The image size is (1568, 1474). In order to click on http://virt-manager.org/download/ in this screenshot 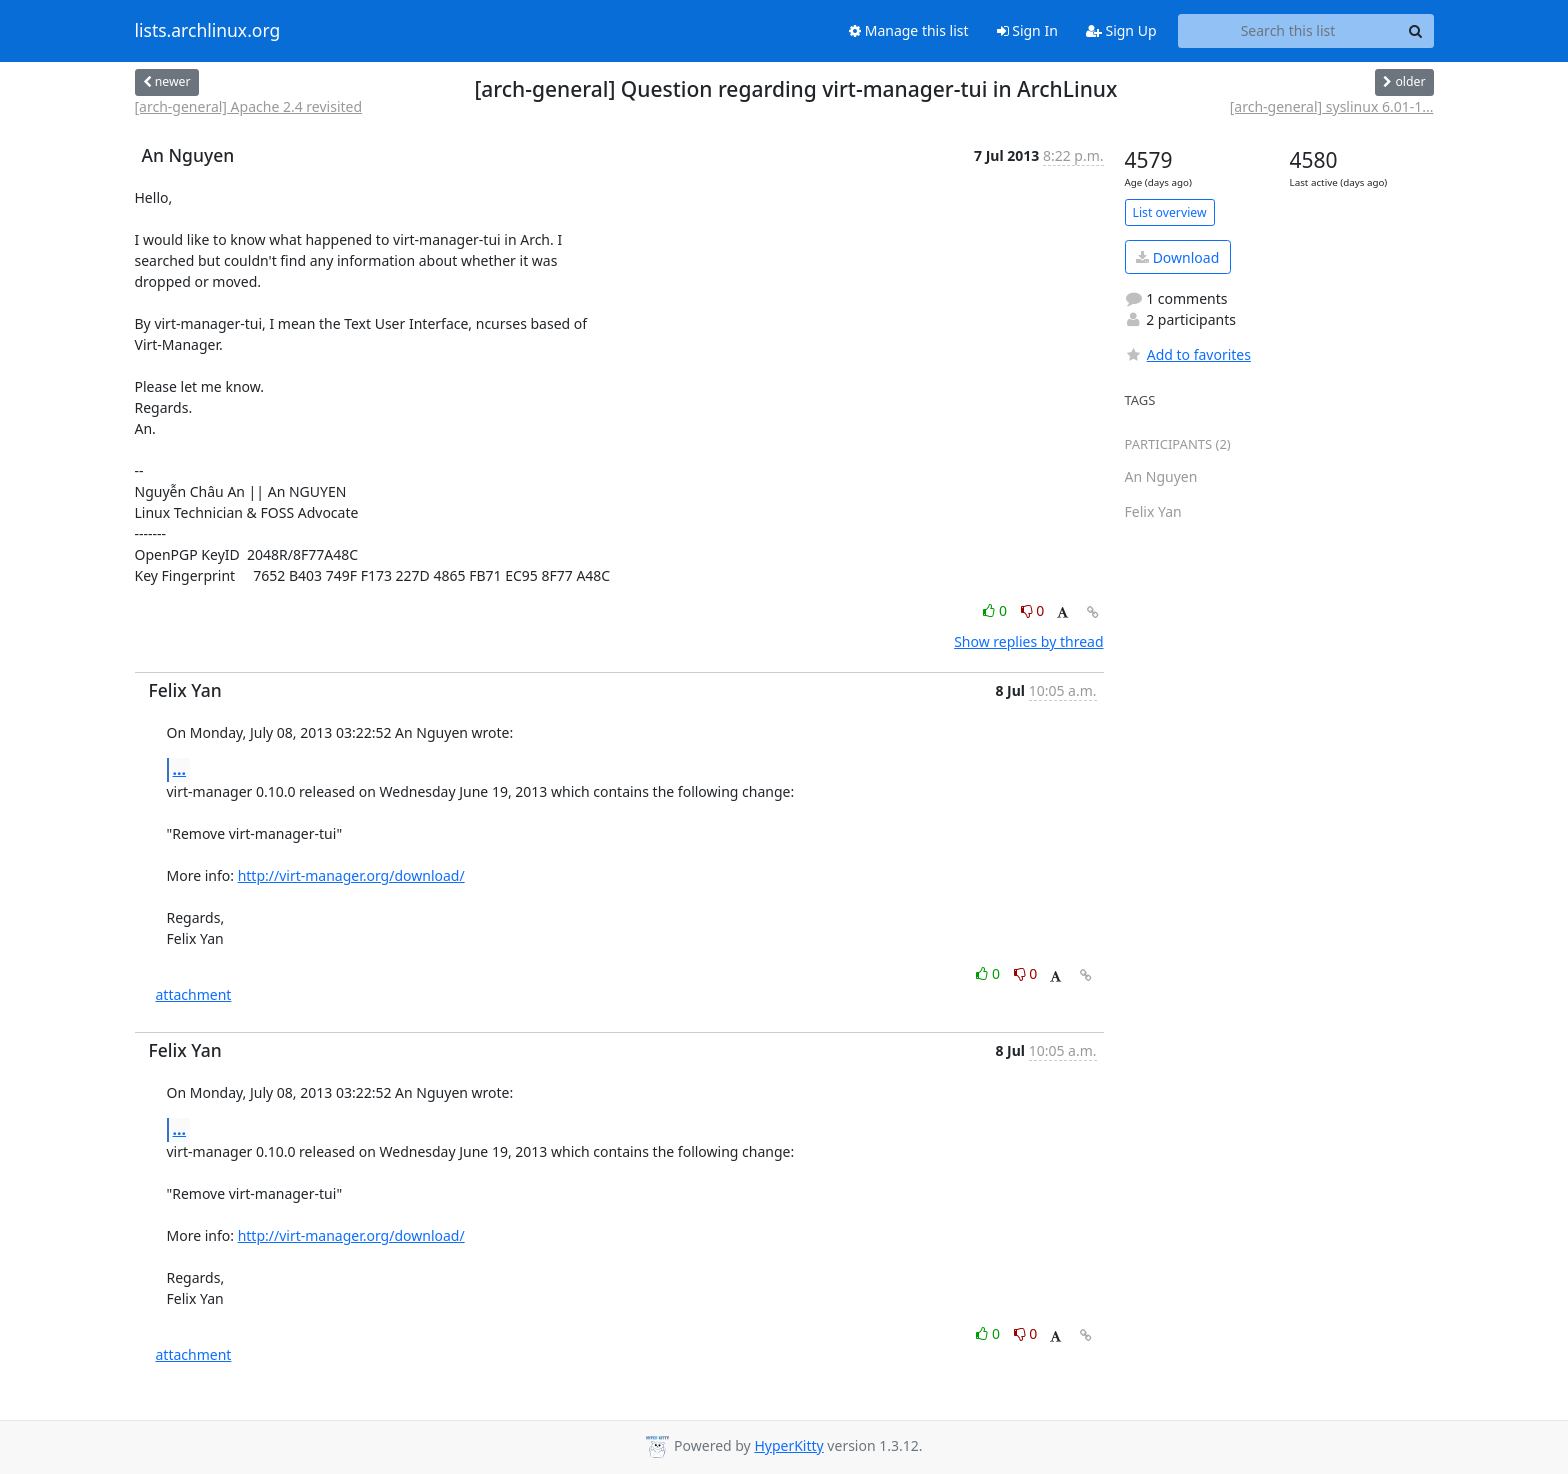, I will do `click(351, 875)`.